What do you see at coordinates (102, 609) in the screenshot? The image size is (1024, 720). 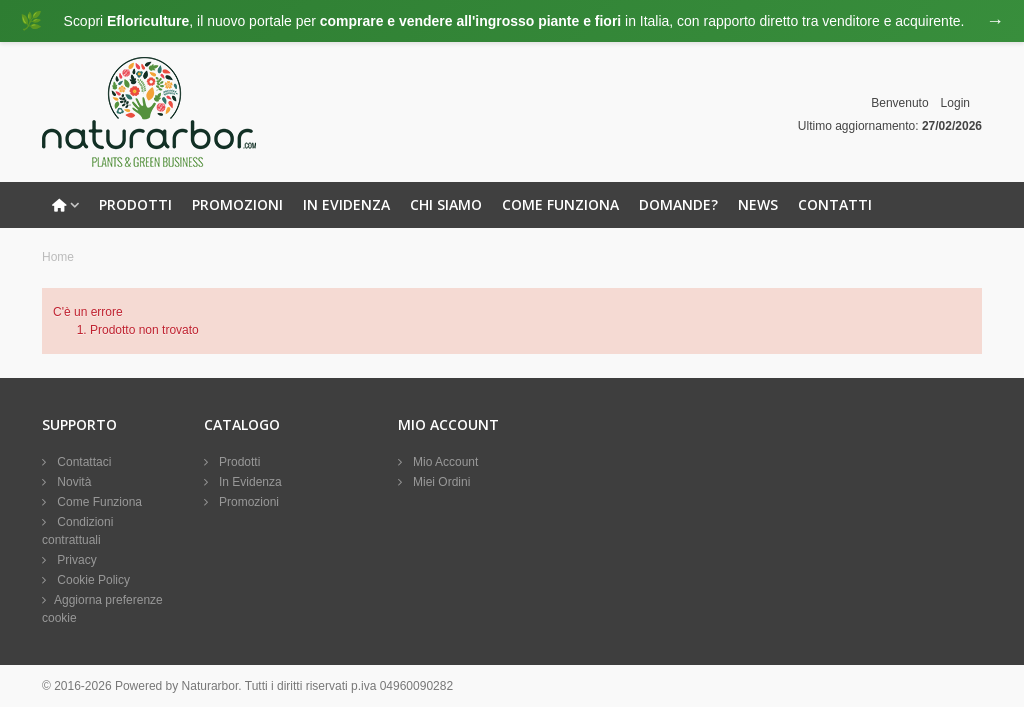 I see `Aggiorna preferenze cookie` at bounding box center [102, 609].